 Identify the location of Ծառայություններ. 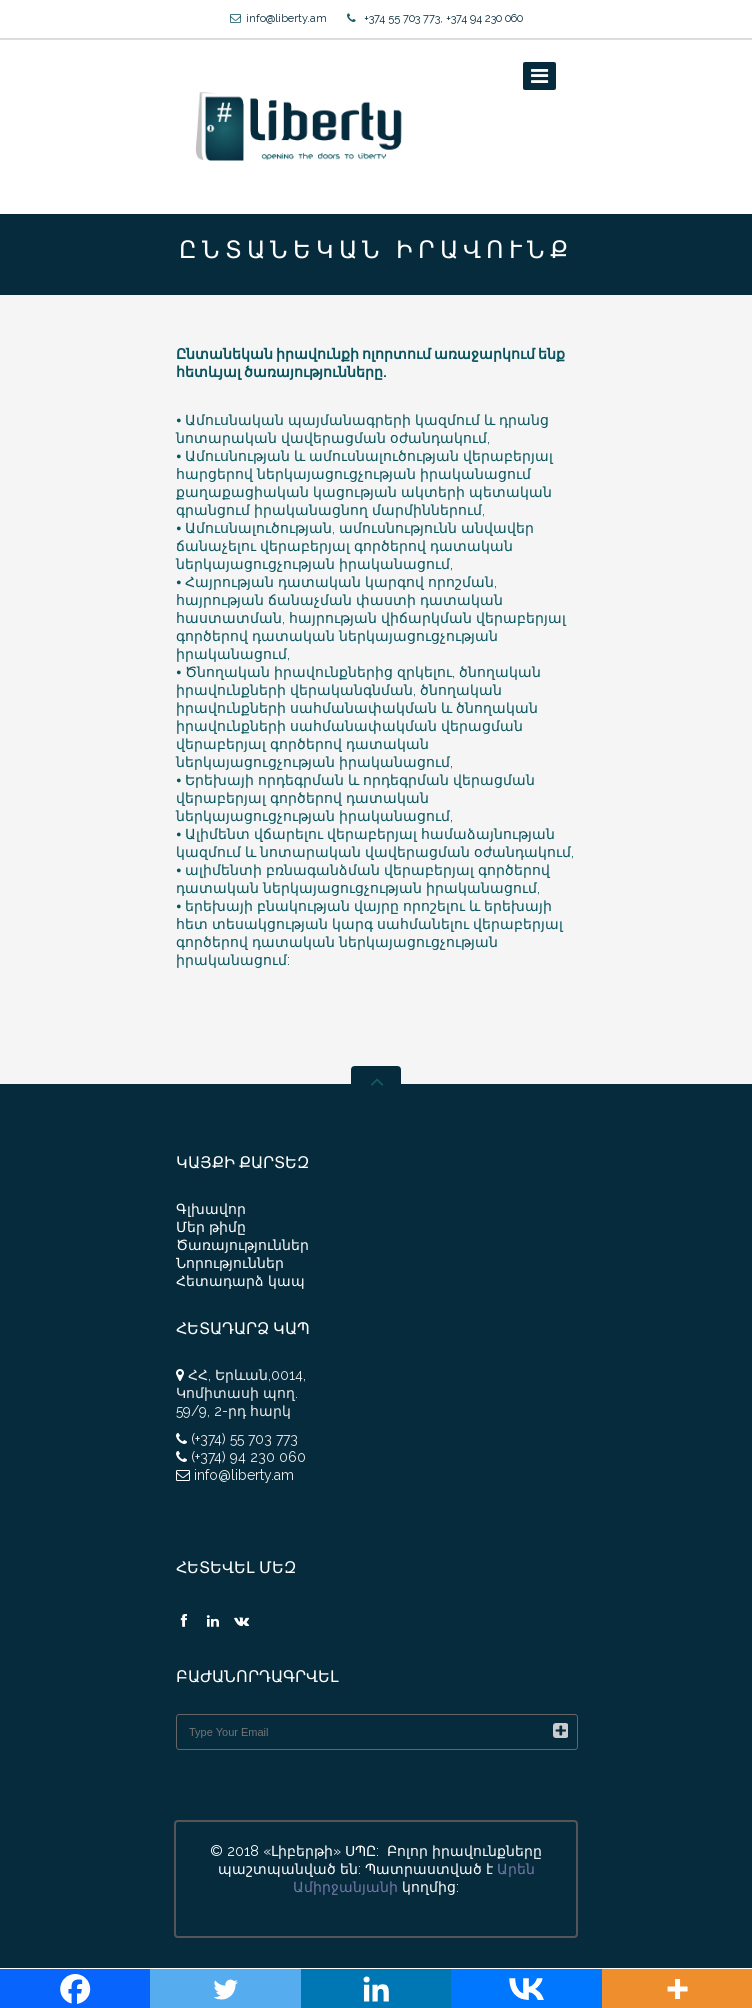
(242, 1245).